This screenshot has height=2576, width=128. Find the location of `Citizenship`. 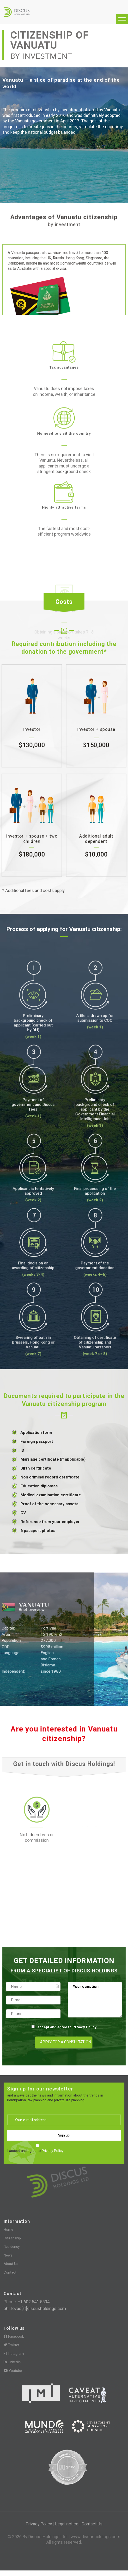

Citizenship is located at coordinates (12, 2238).